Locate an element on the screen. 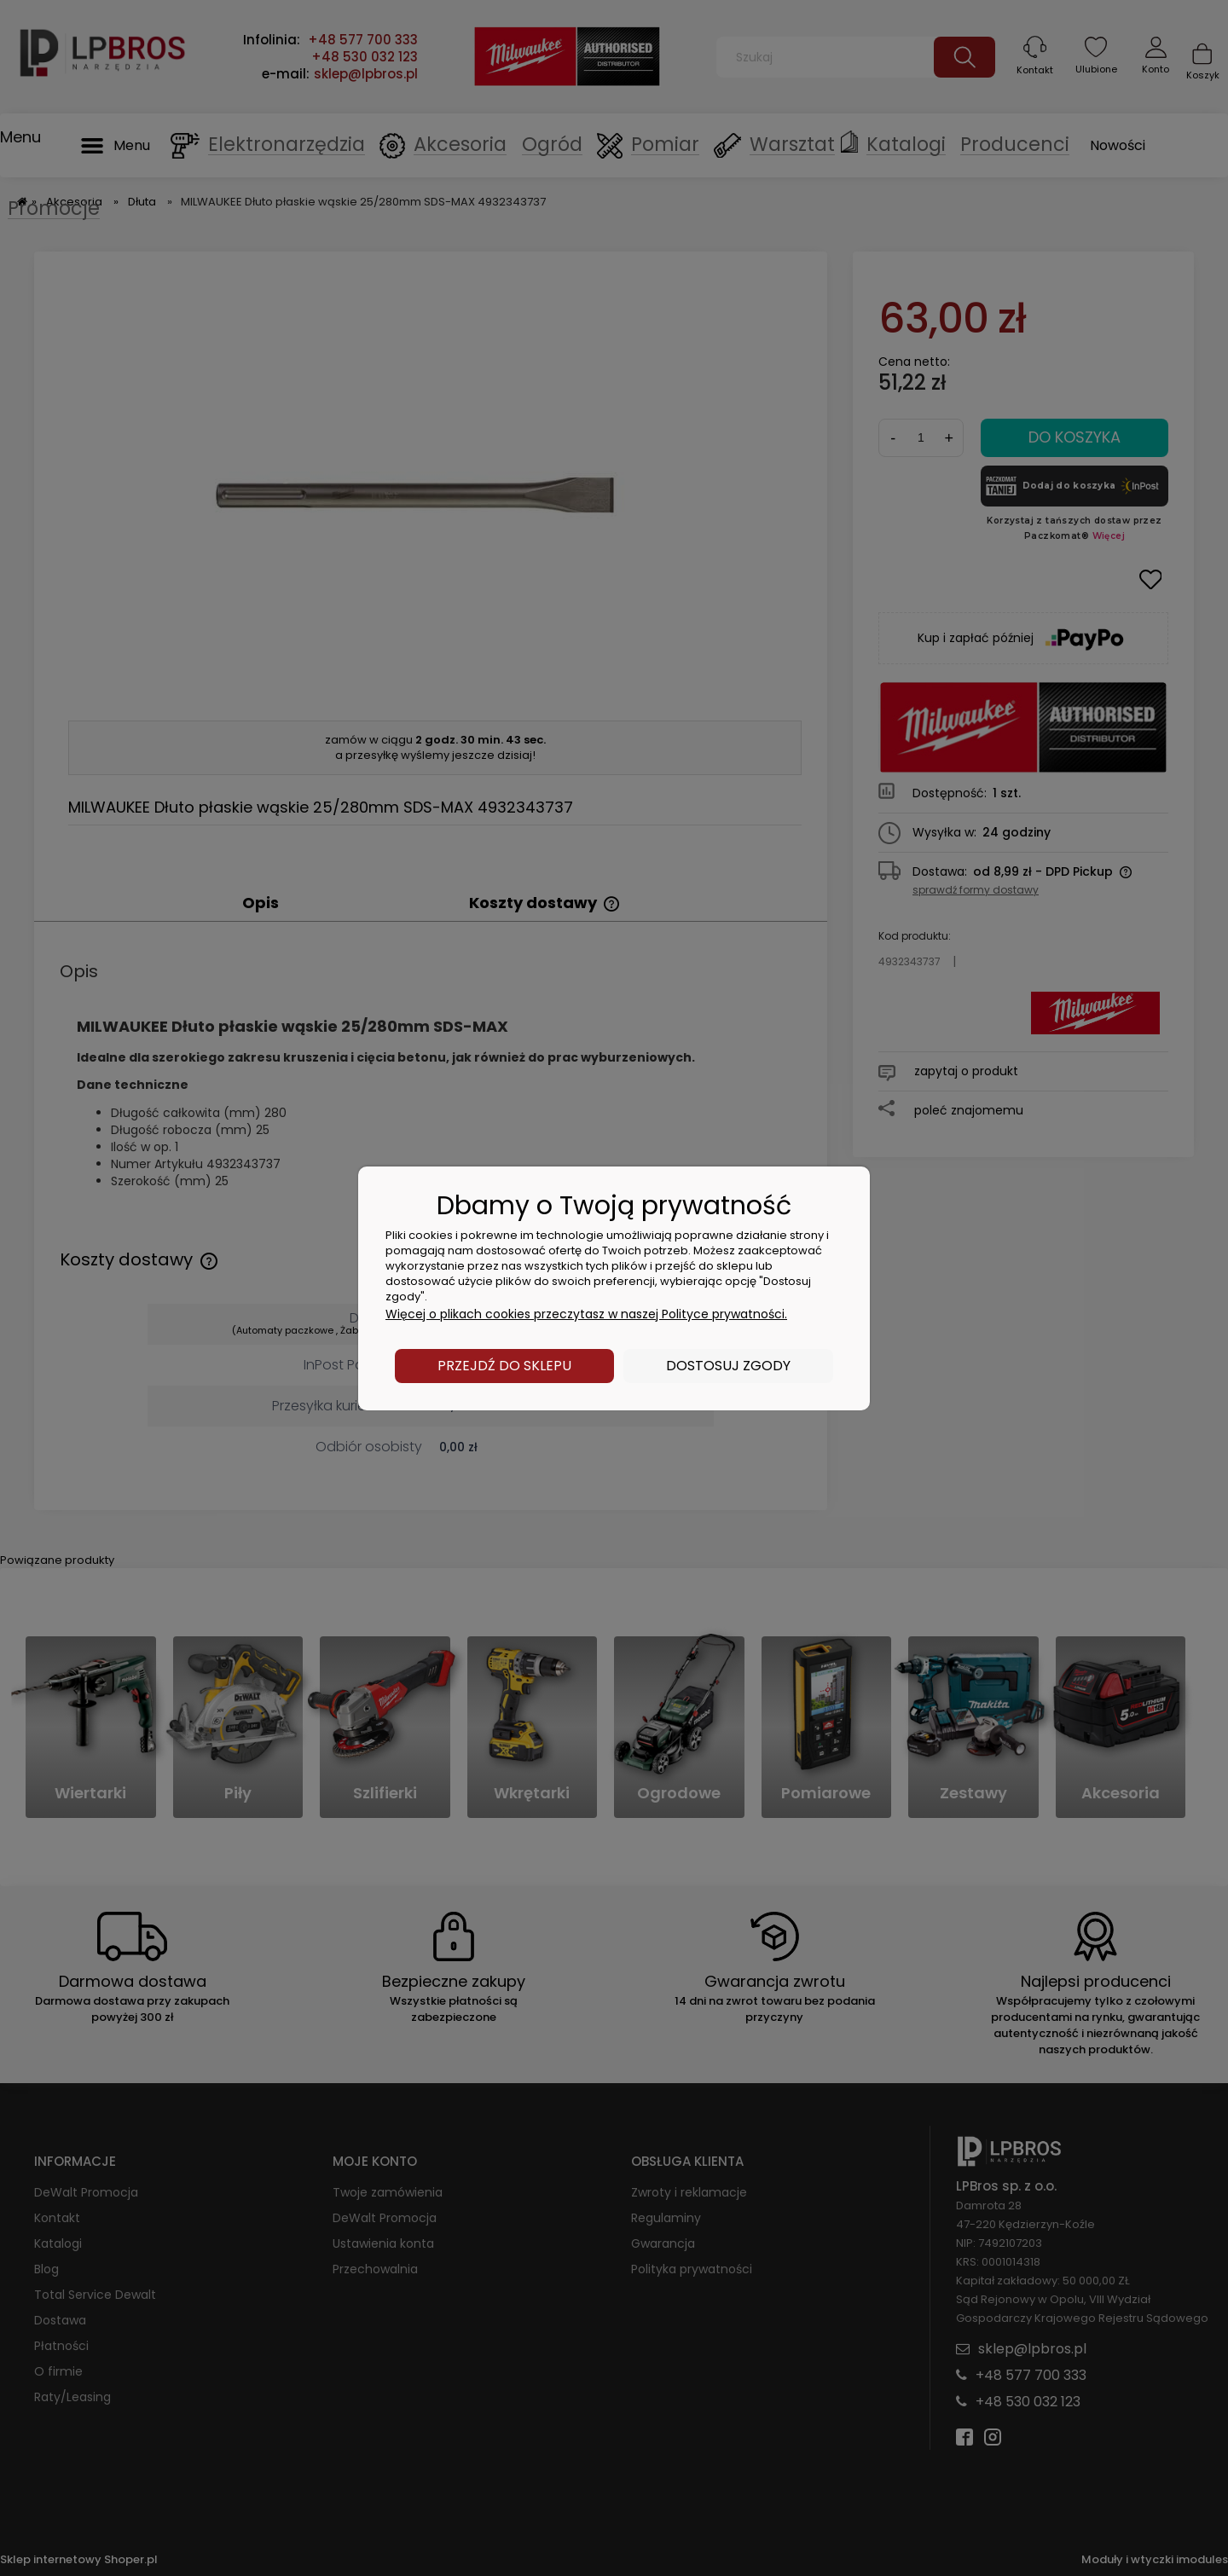 Image resolution: width=1228 pixels, height=2576 pixels. Dostosuj zgody is located at coordinates (728, 1365).